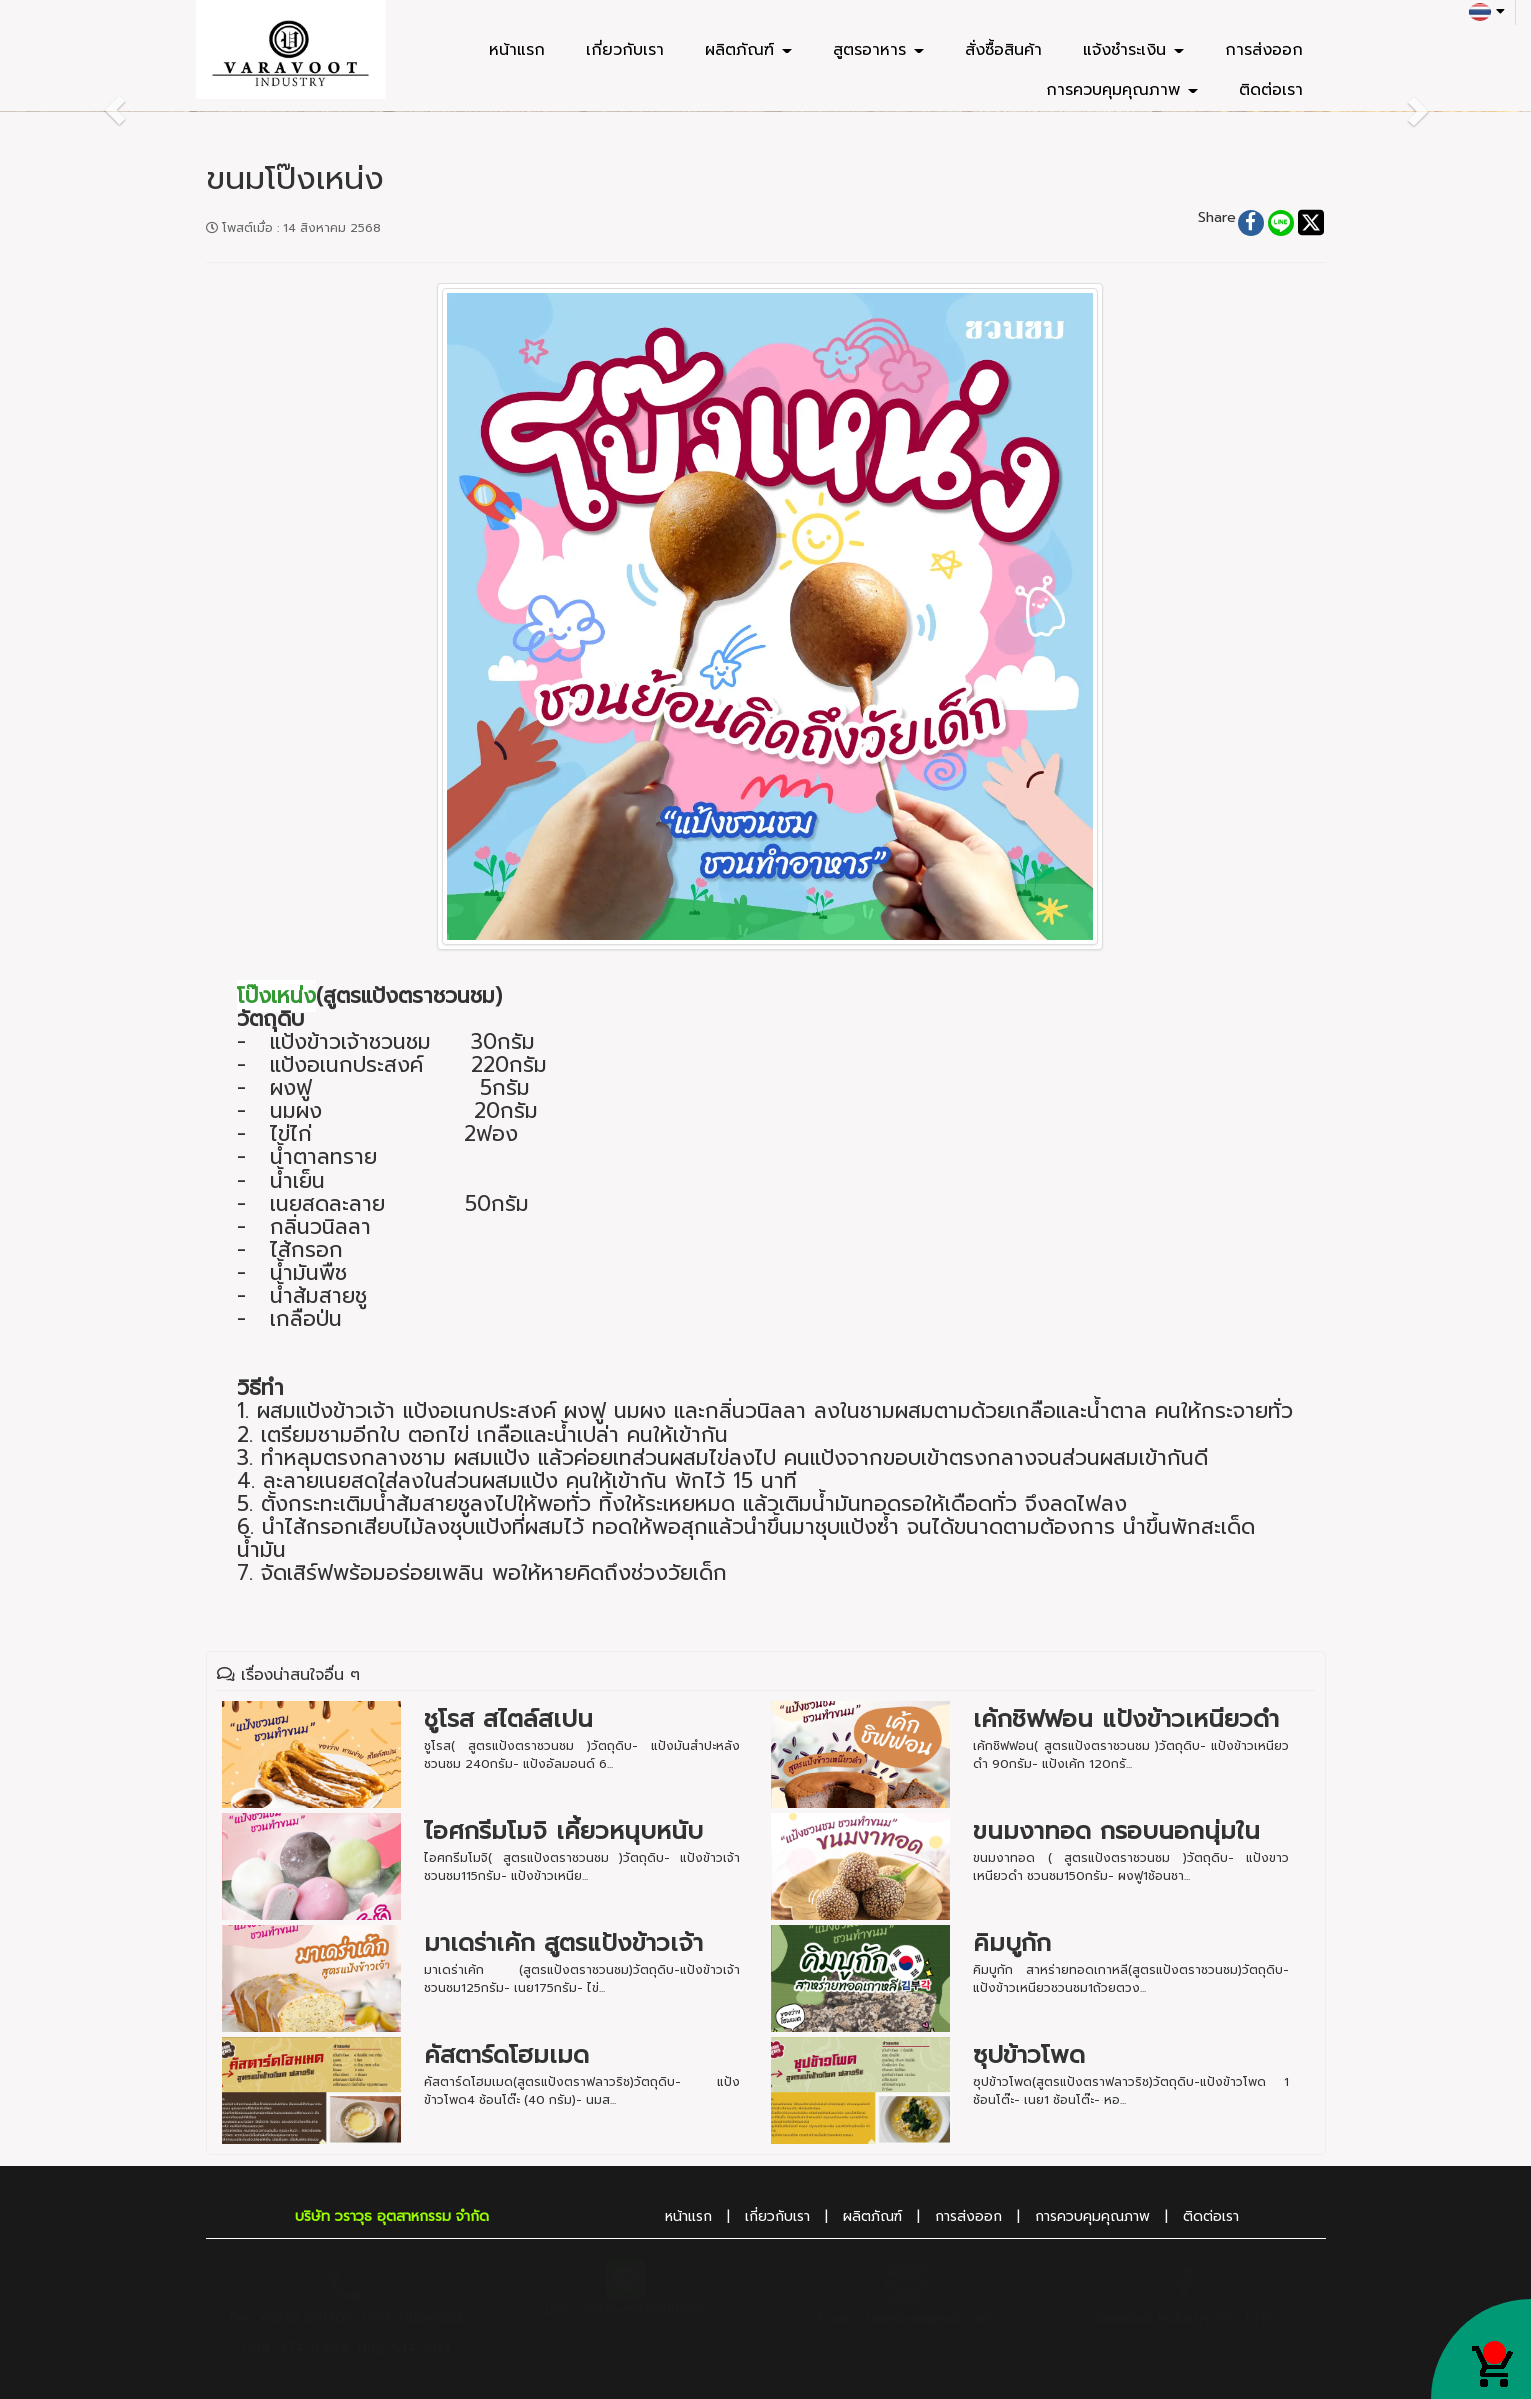  What do you see at coordinates (1133, 50) in the screenshot?
I see `แจ้งชำระเงิน` at bounding box center [1133, 50].